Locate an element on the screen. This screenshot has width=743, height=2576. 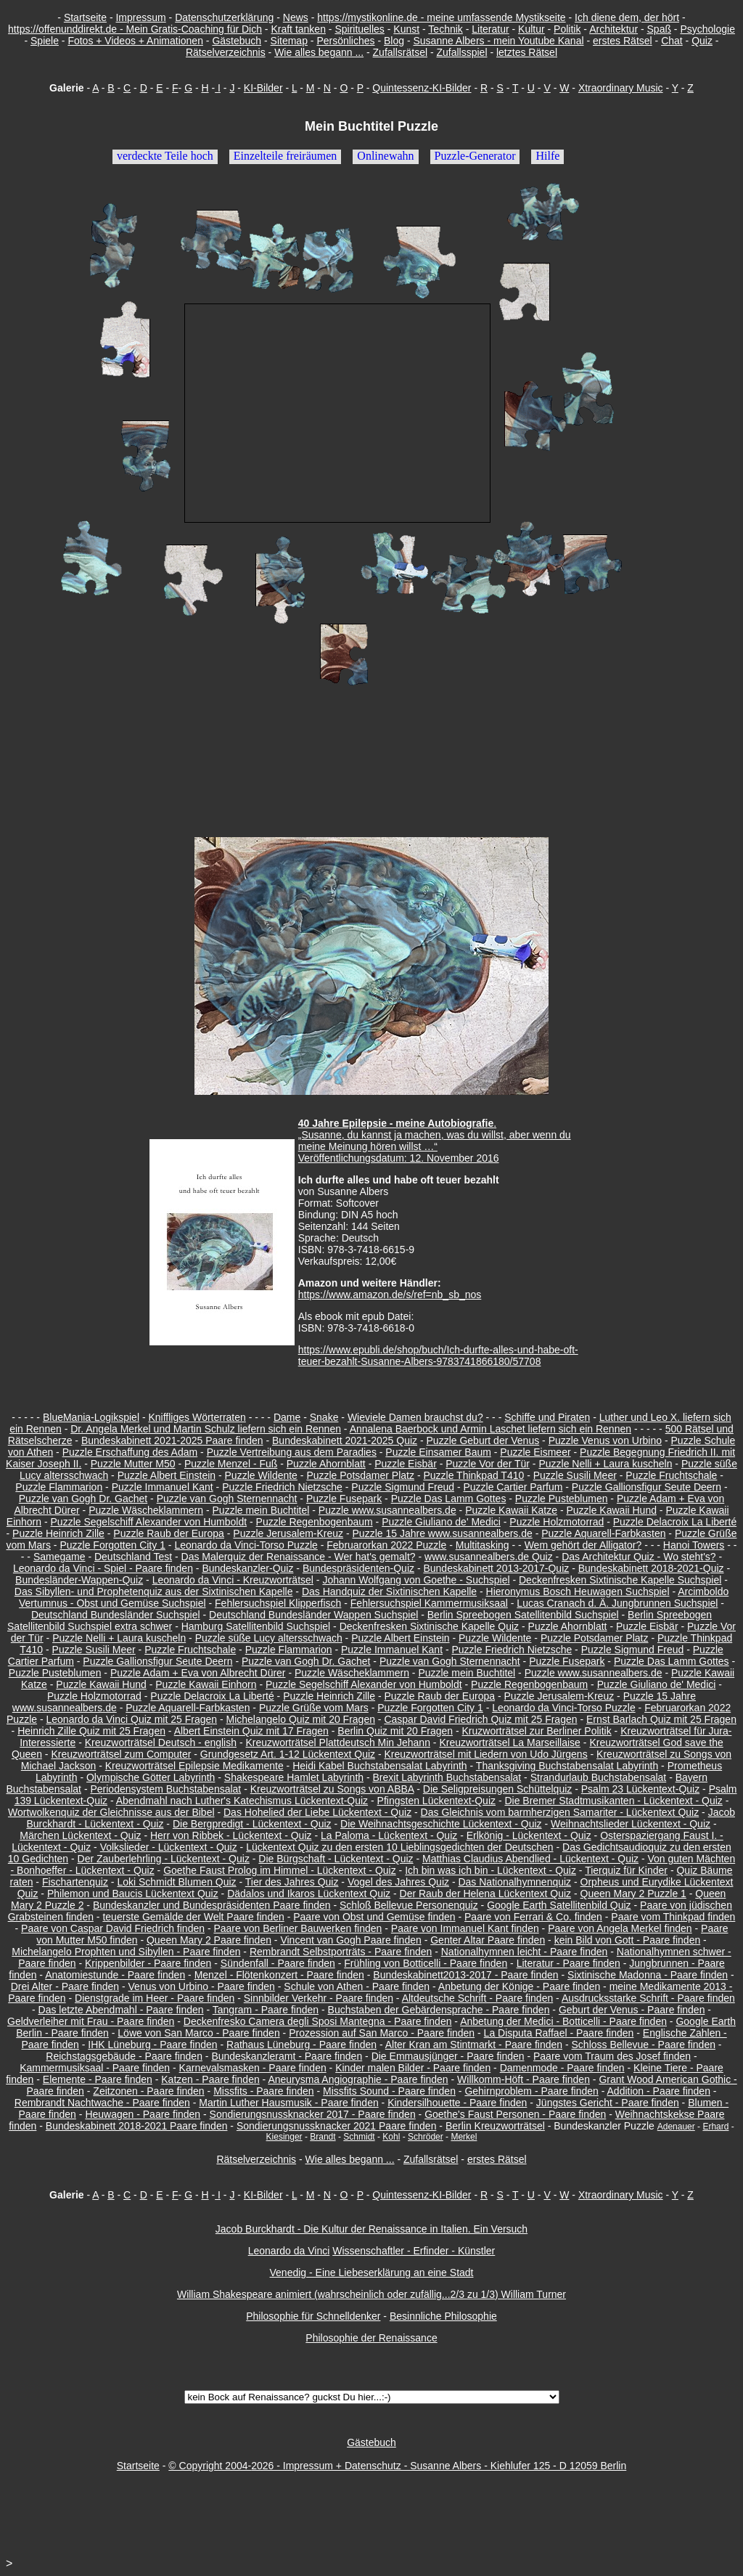
Puzzle van Gogh Sternennacht is located at coordinates (227, 1498).